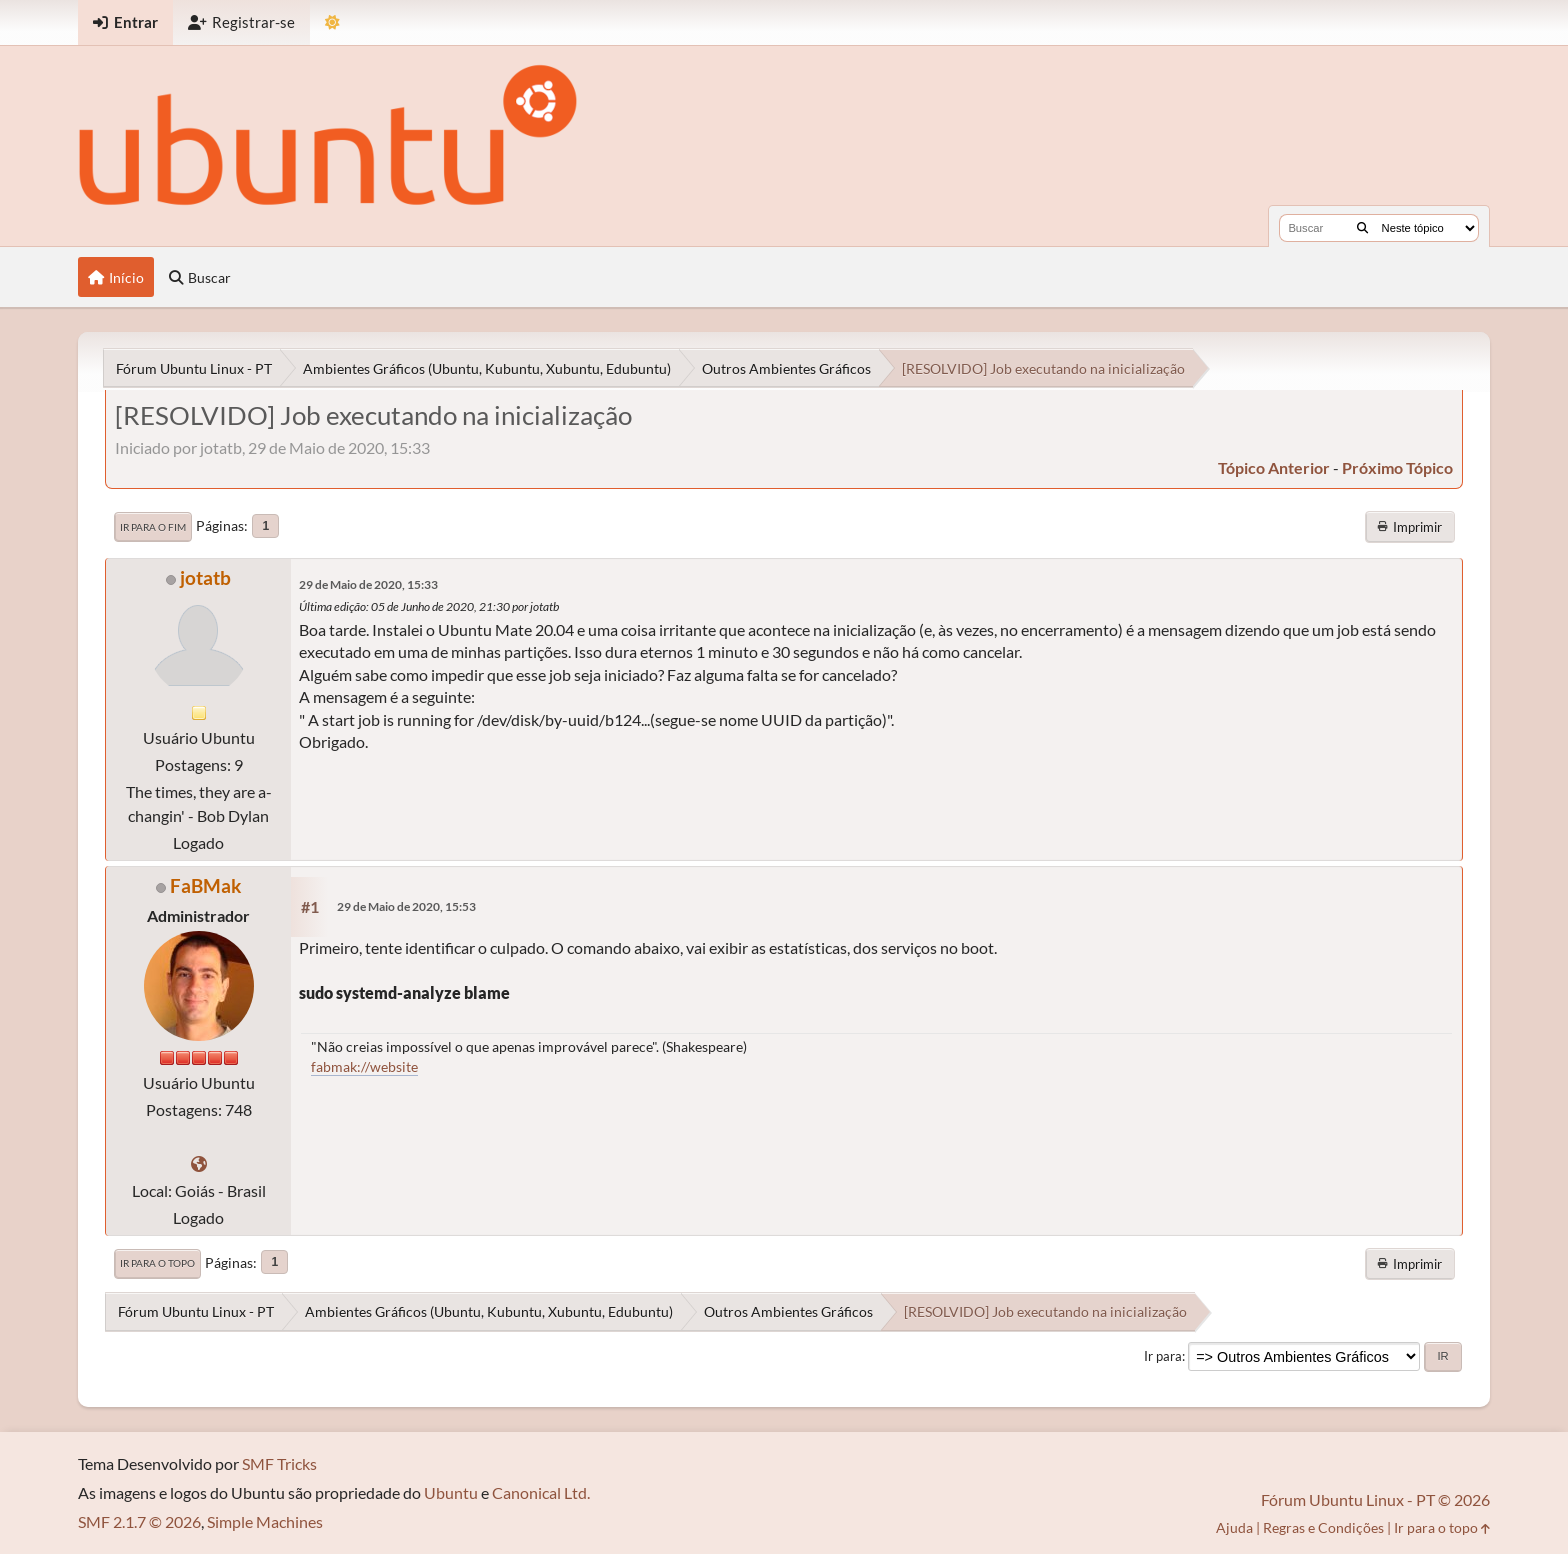 The height and width of the screenshot is (1554, 1568). Describe the element at coordinates (406, 906) in the screenshot. I see `29 de Maio de 2020, 15:53` at that location.